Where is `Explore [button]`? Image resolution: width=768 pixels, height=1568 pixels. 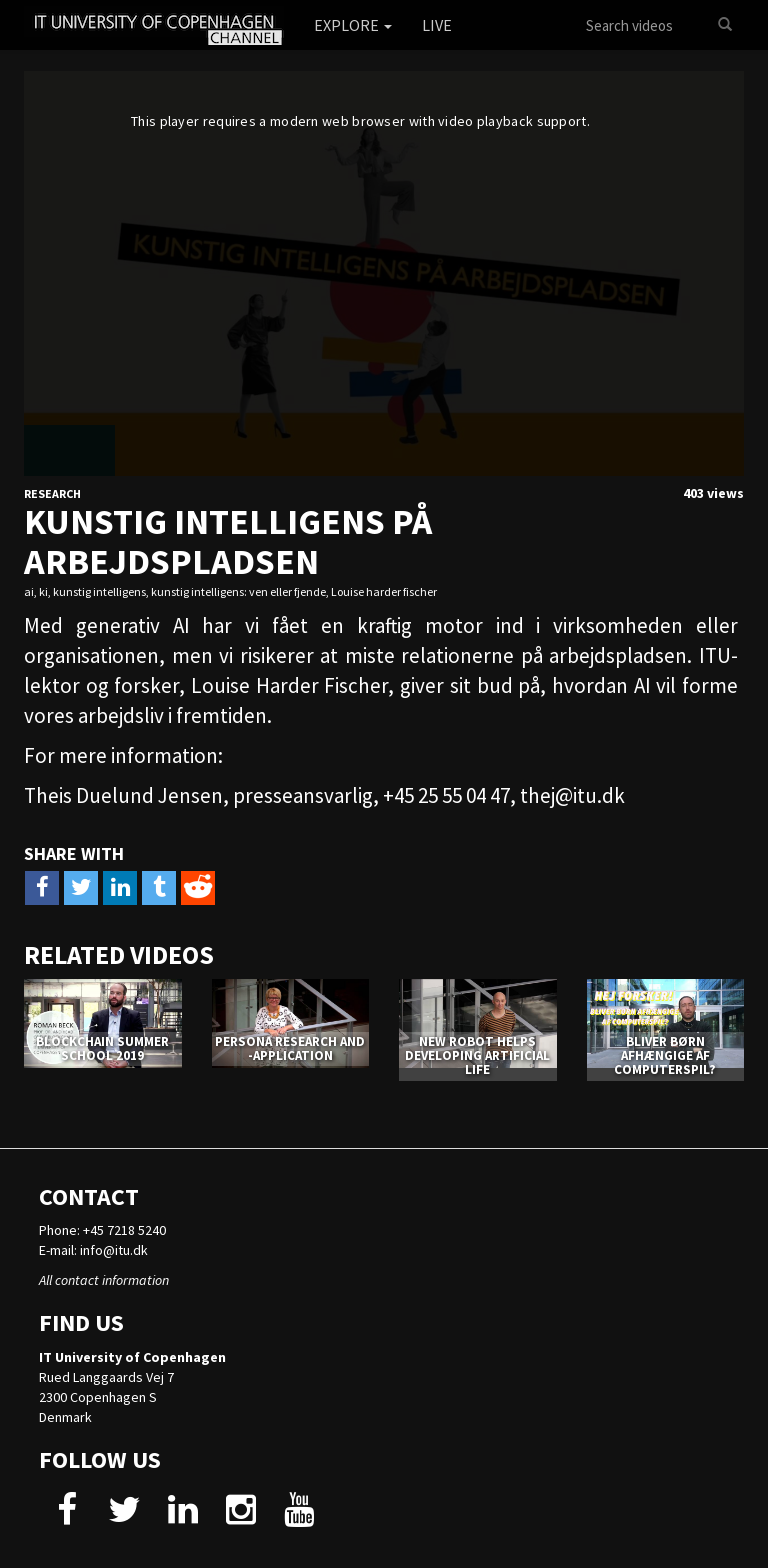 Explore [button] is located at coordinates (353, 25).